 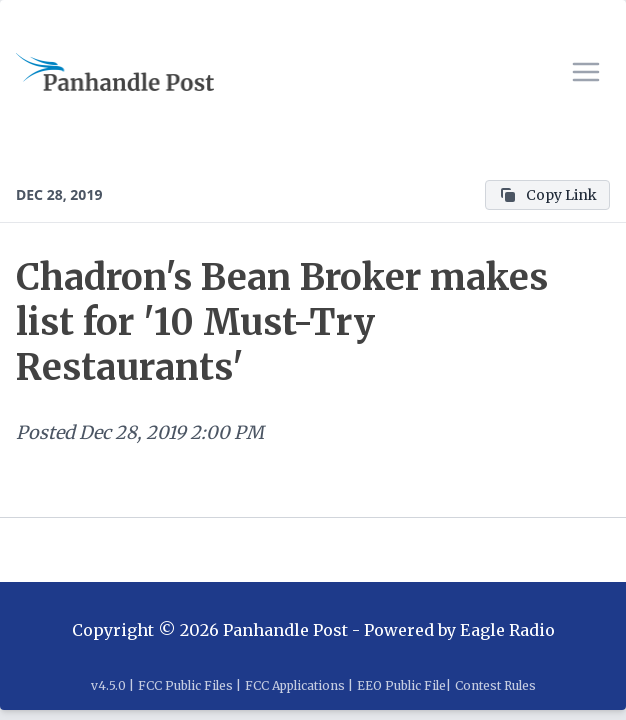 What do you see at coordinates (495, 685) in the screenshot?
I see `Contest Rules` at bounding box center [495, 685].